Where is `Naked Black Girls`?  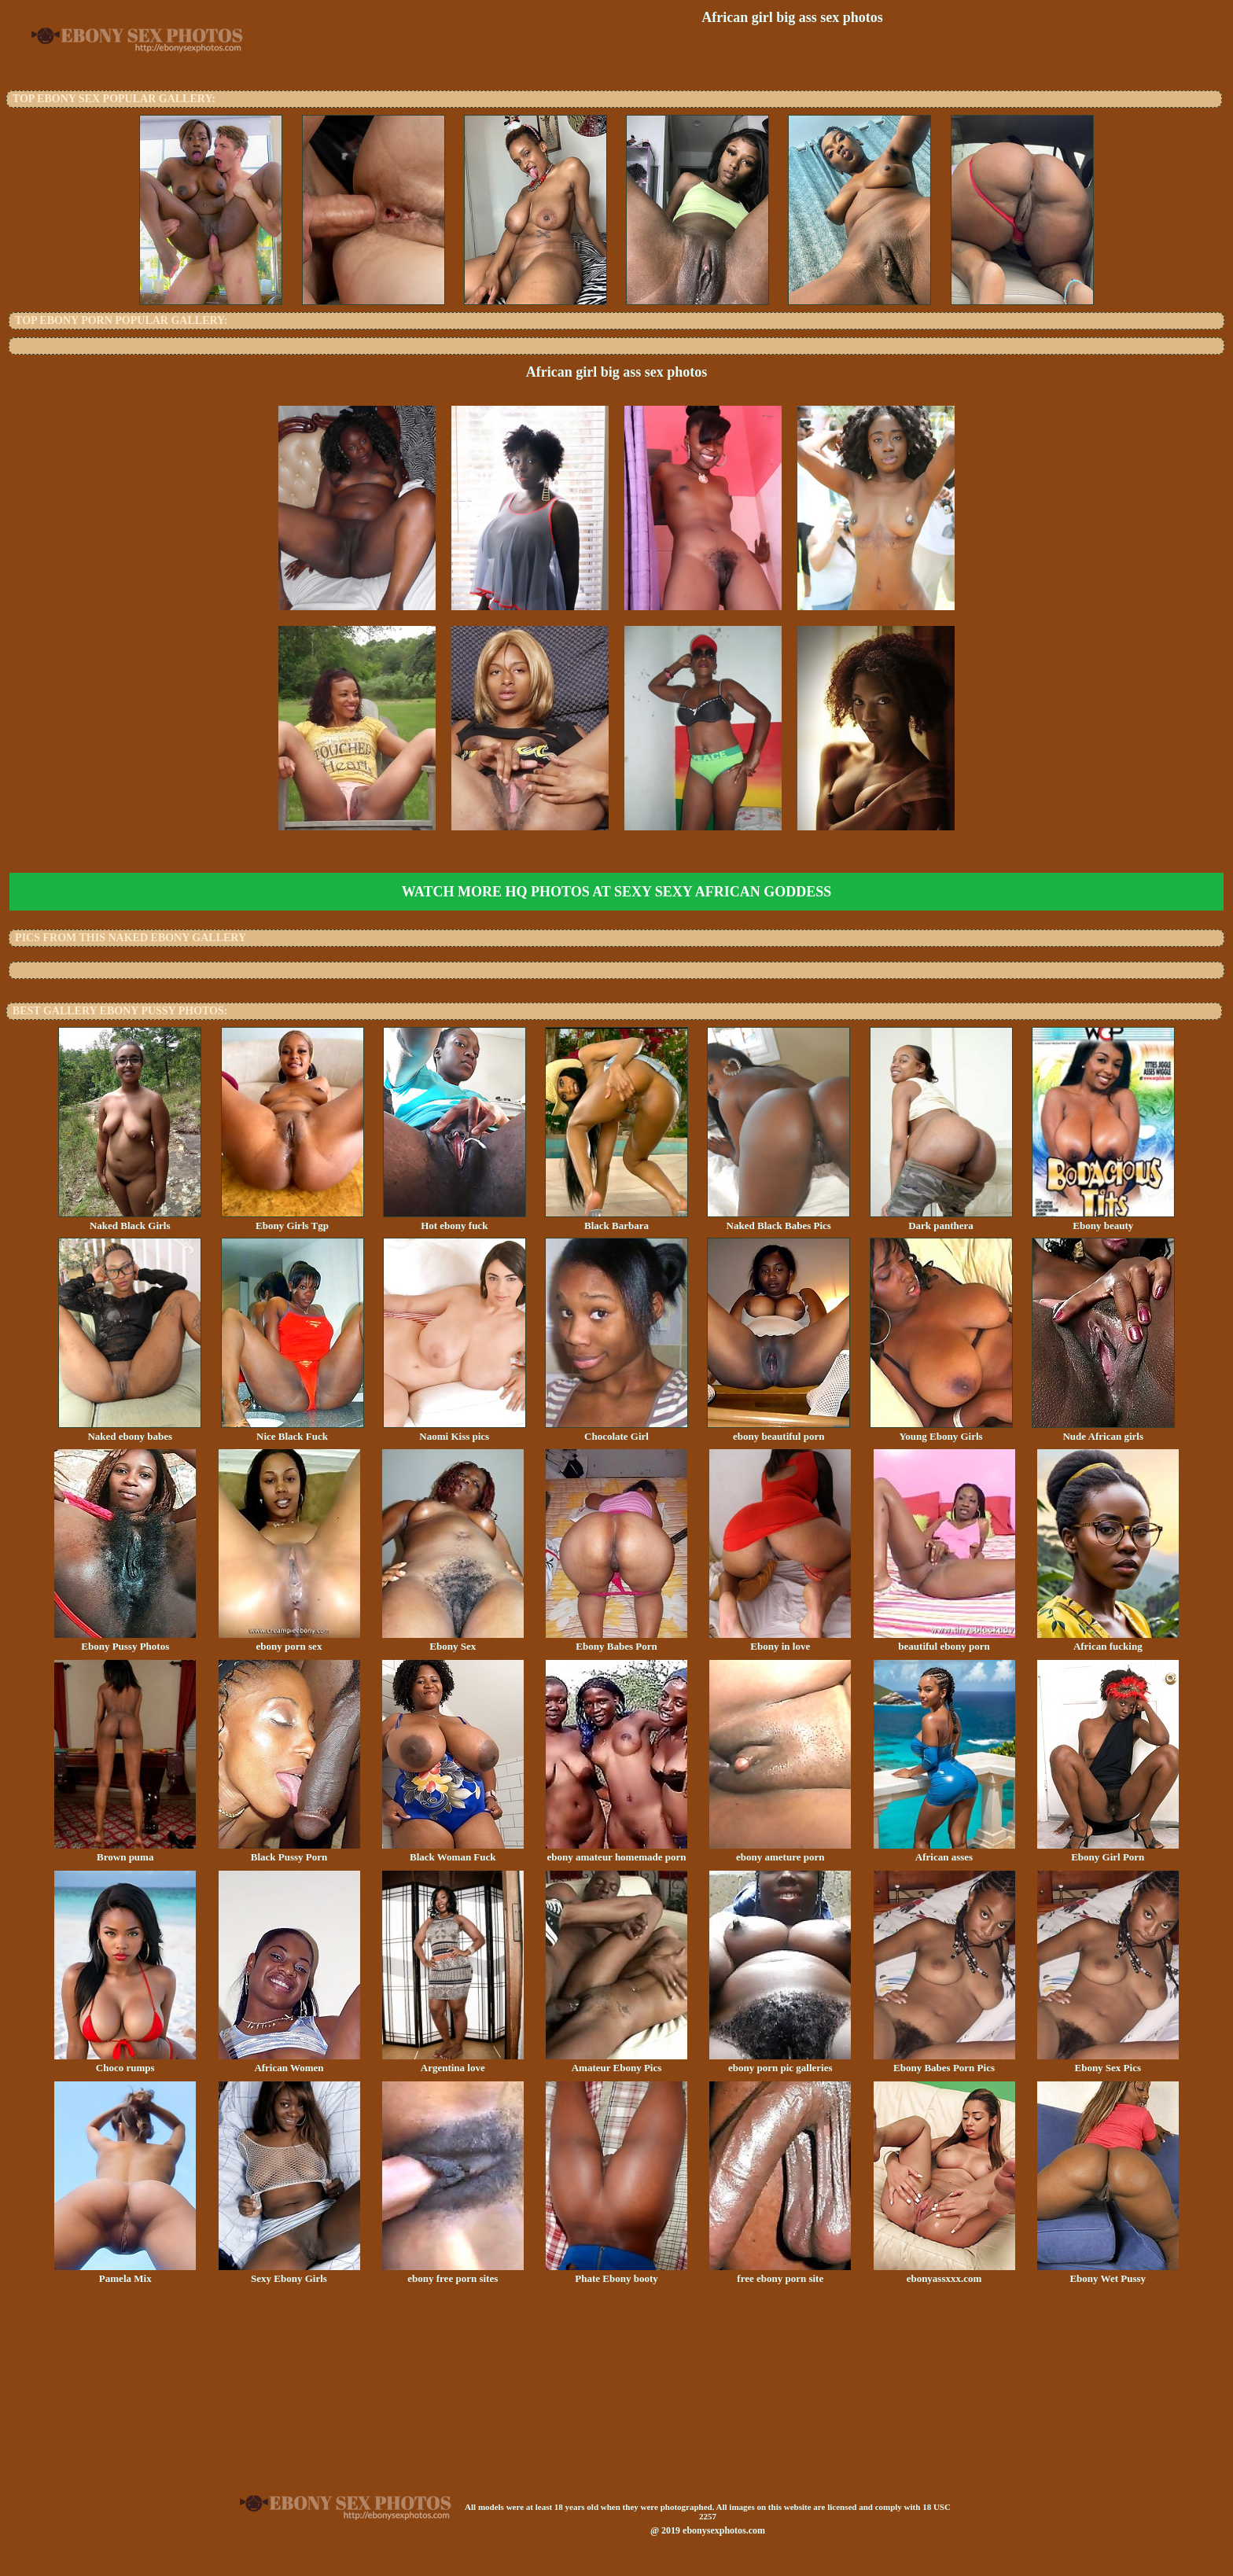
Naked Black Girls is located at coordinates (129, 1220).